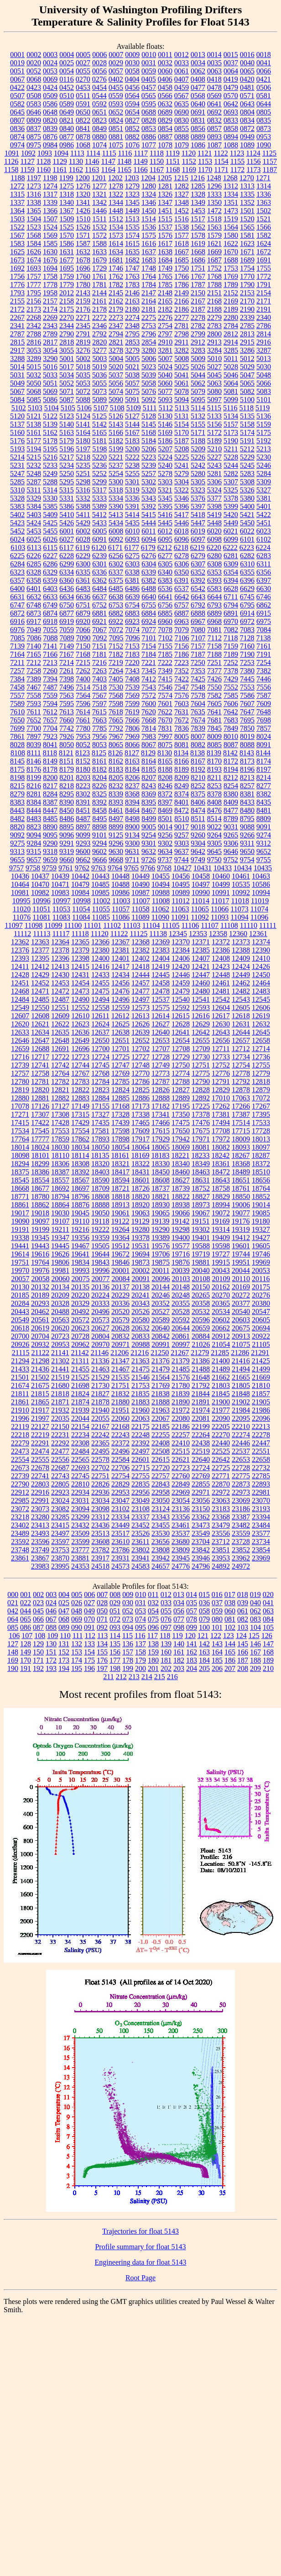 The image size is (281, 2576). Describe the element at coordinates (181, 301) in the screenshot. I see `2166` at that location.